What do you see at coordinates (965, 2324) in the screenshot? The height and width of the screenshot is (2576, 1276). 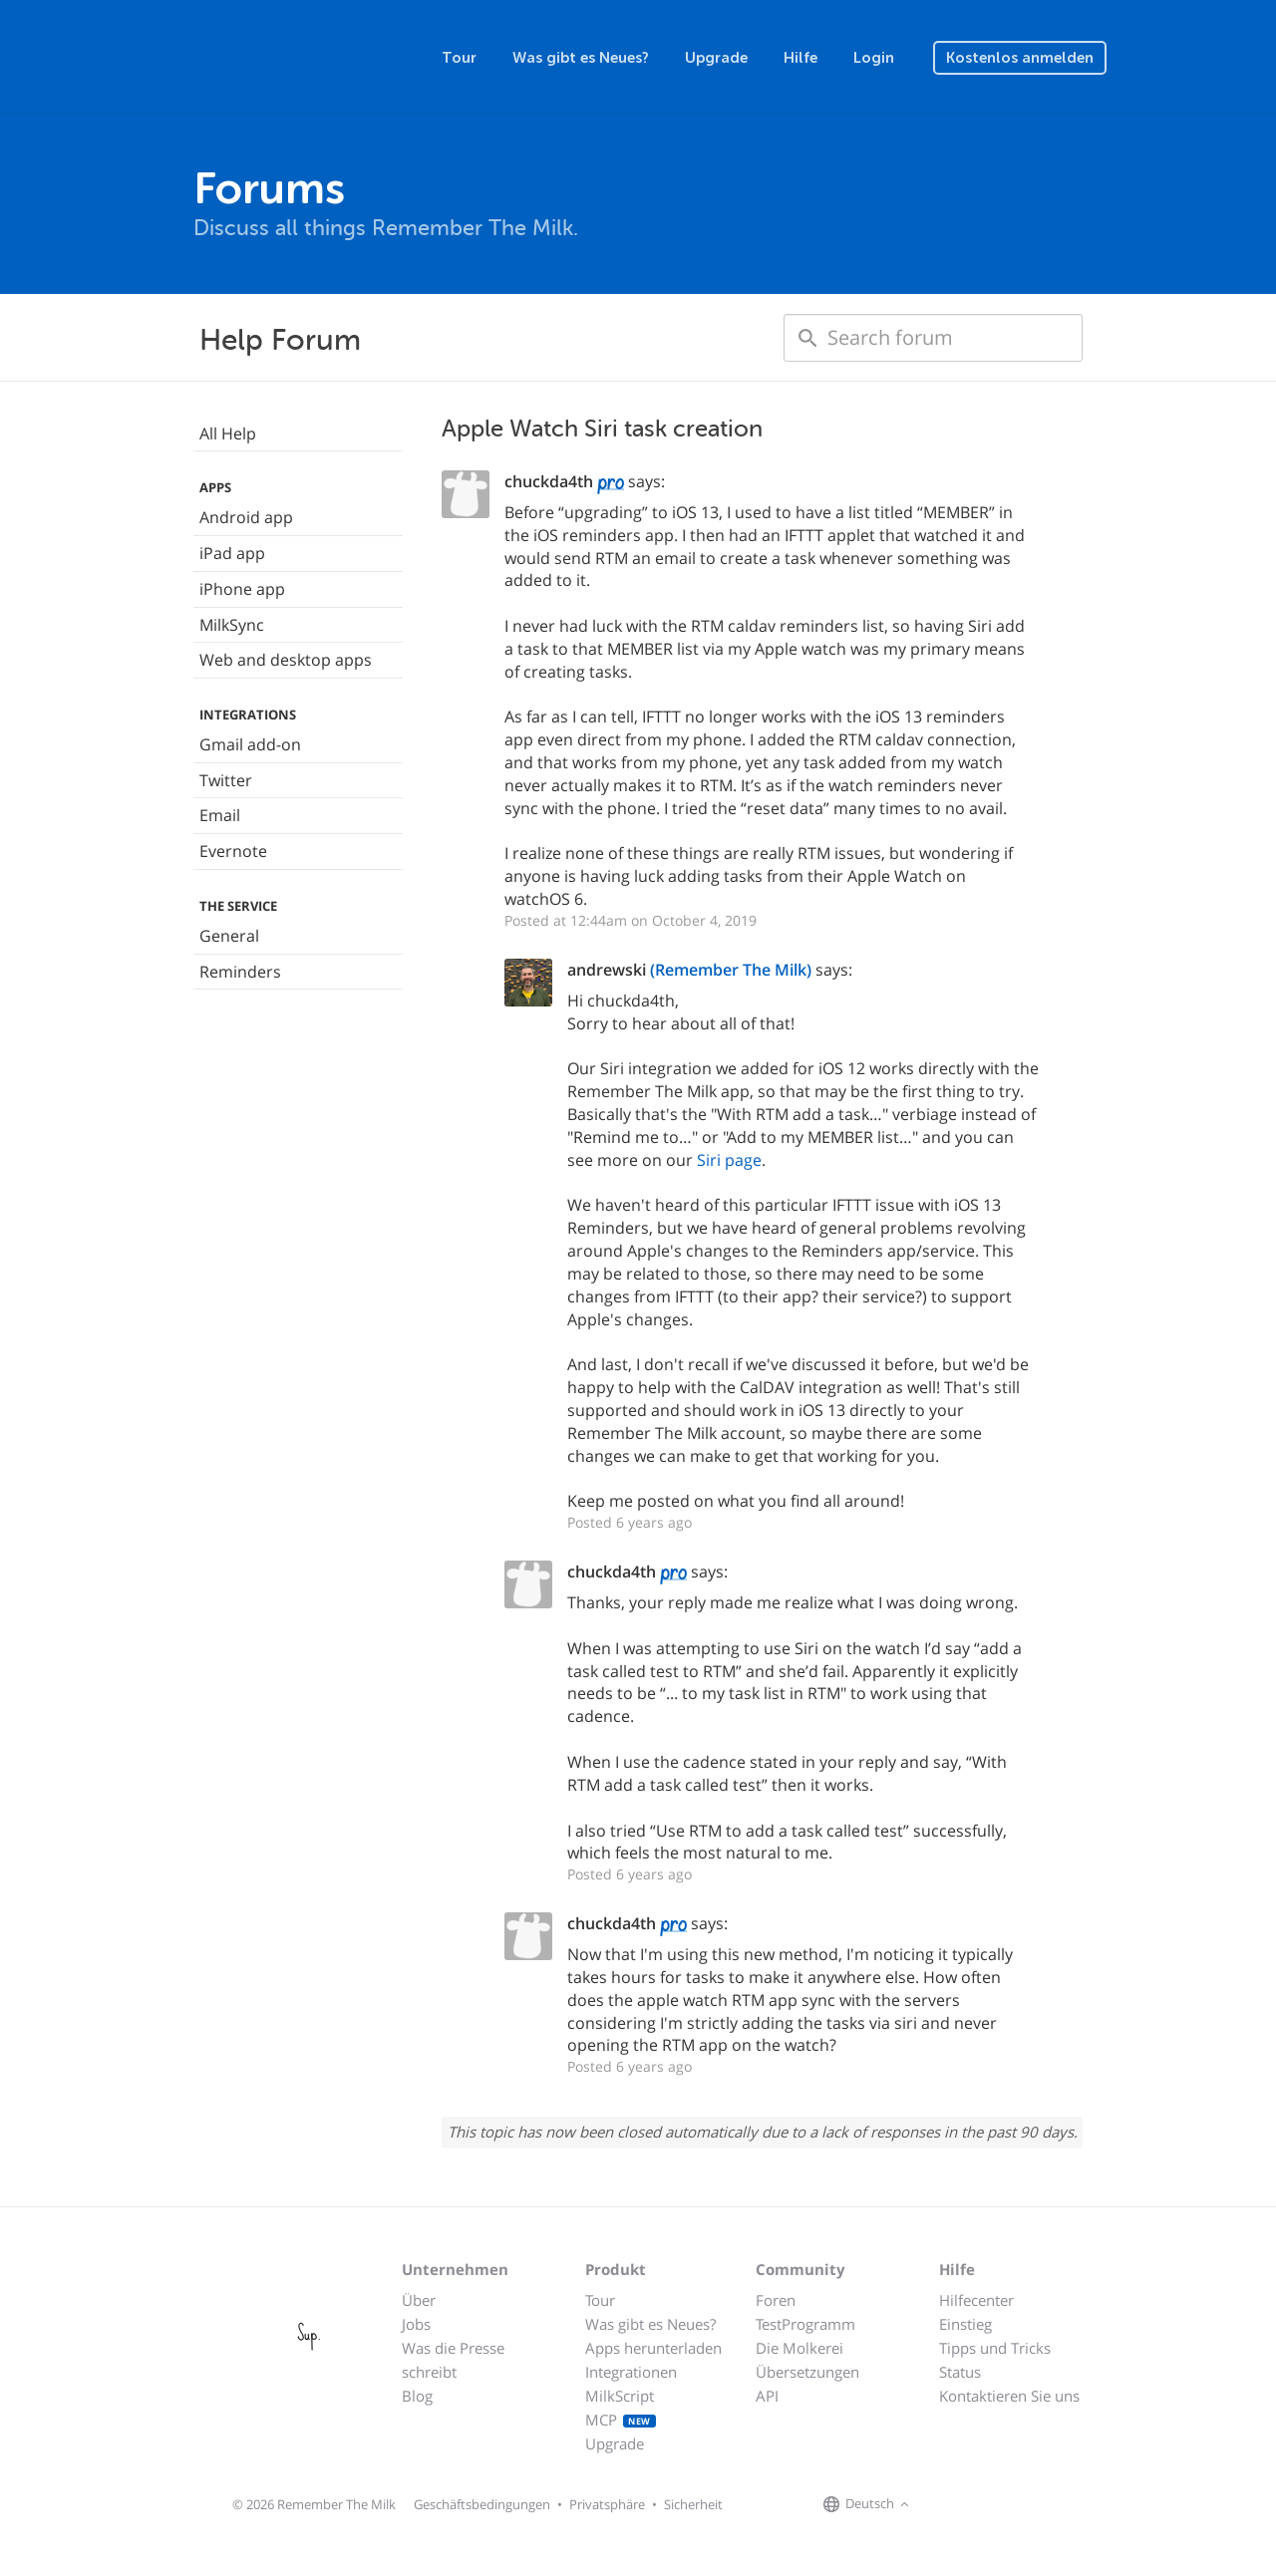 I see `Einstieg` at bounding box center [965, 2324].